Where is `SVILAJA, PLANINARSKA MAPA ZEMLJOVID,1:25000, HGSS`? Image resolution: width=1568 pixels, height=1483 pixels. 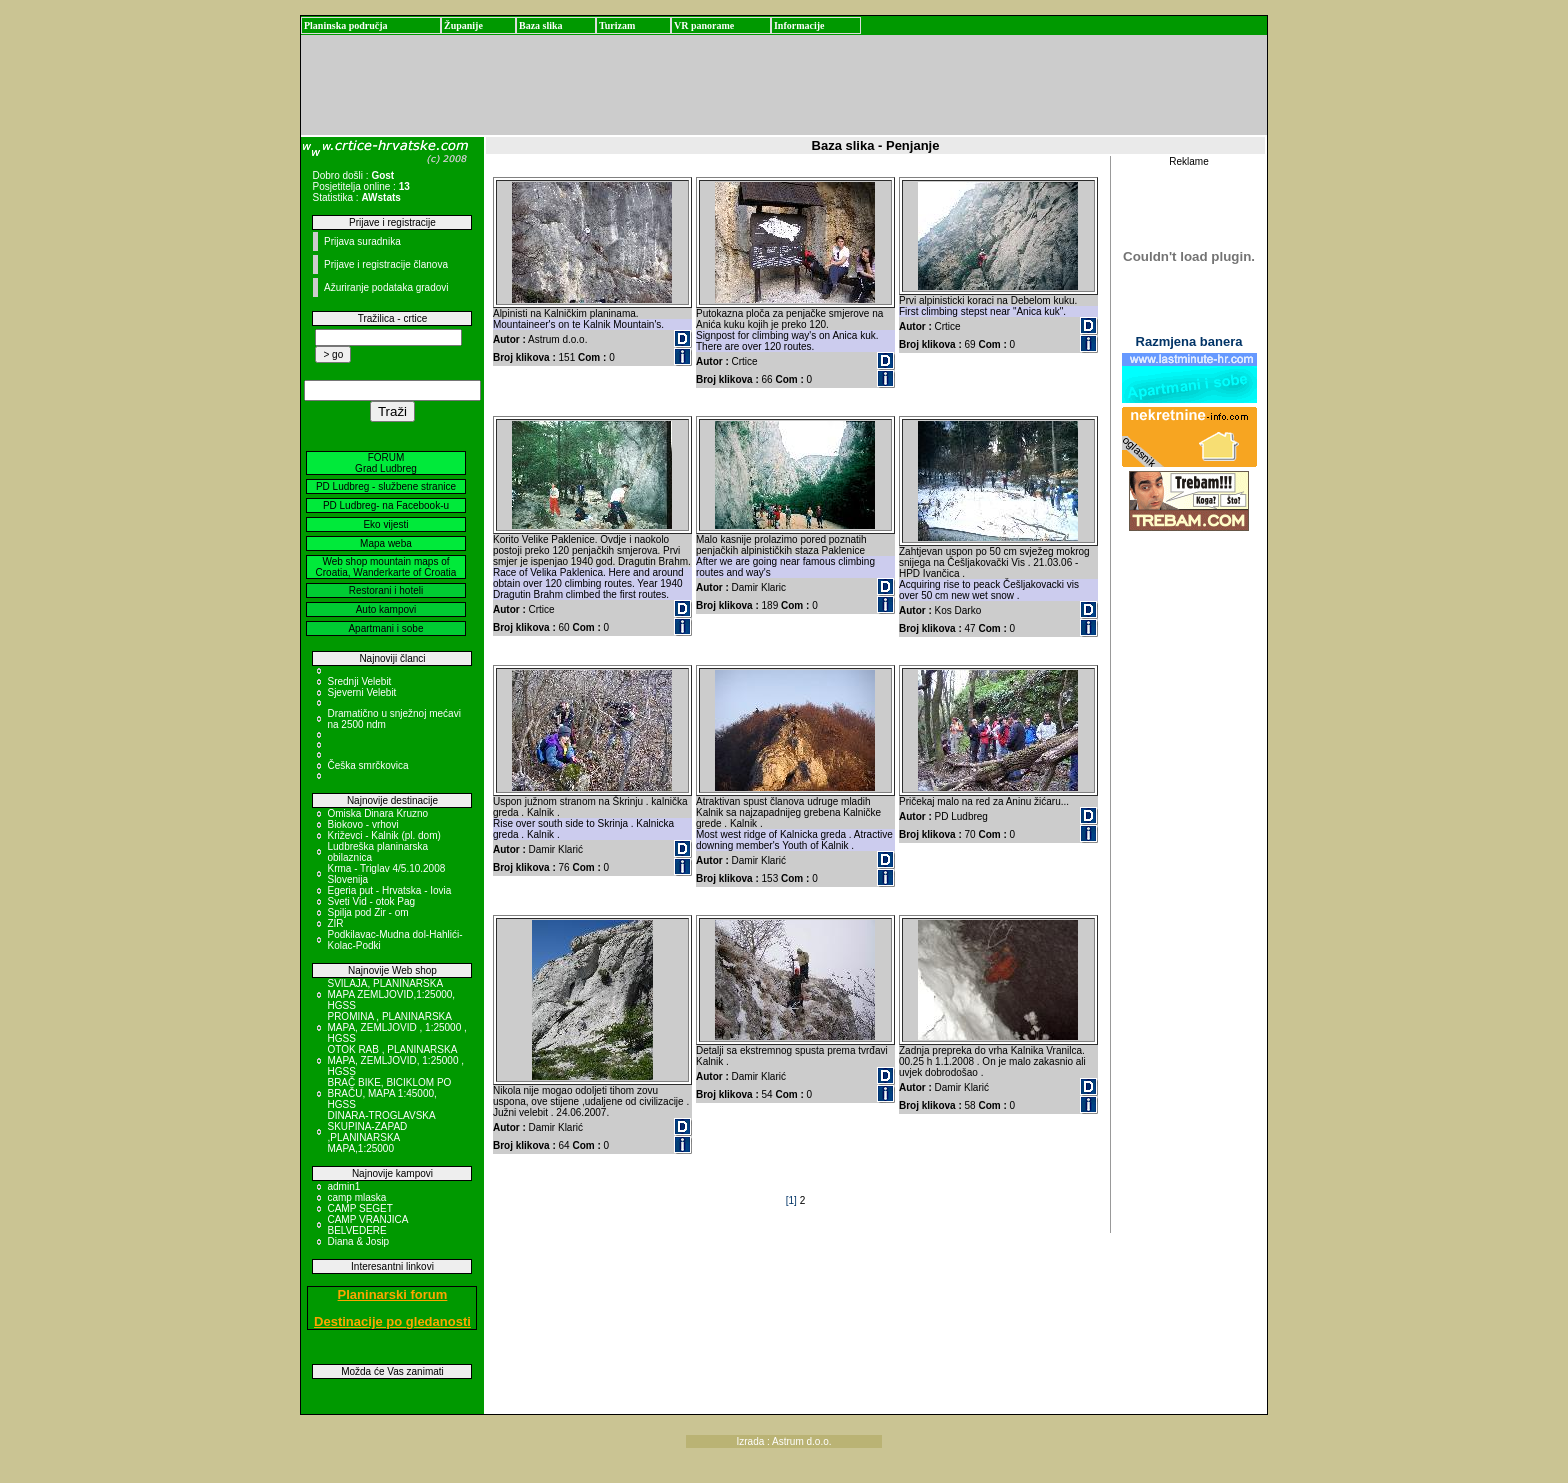
SVILAJA, PLANINARSKA MAPA ZEMLJOVID,1:25000, HGSS is located at coordinates (391, 994).